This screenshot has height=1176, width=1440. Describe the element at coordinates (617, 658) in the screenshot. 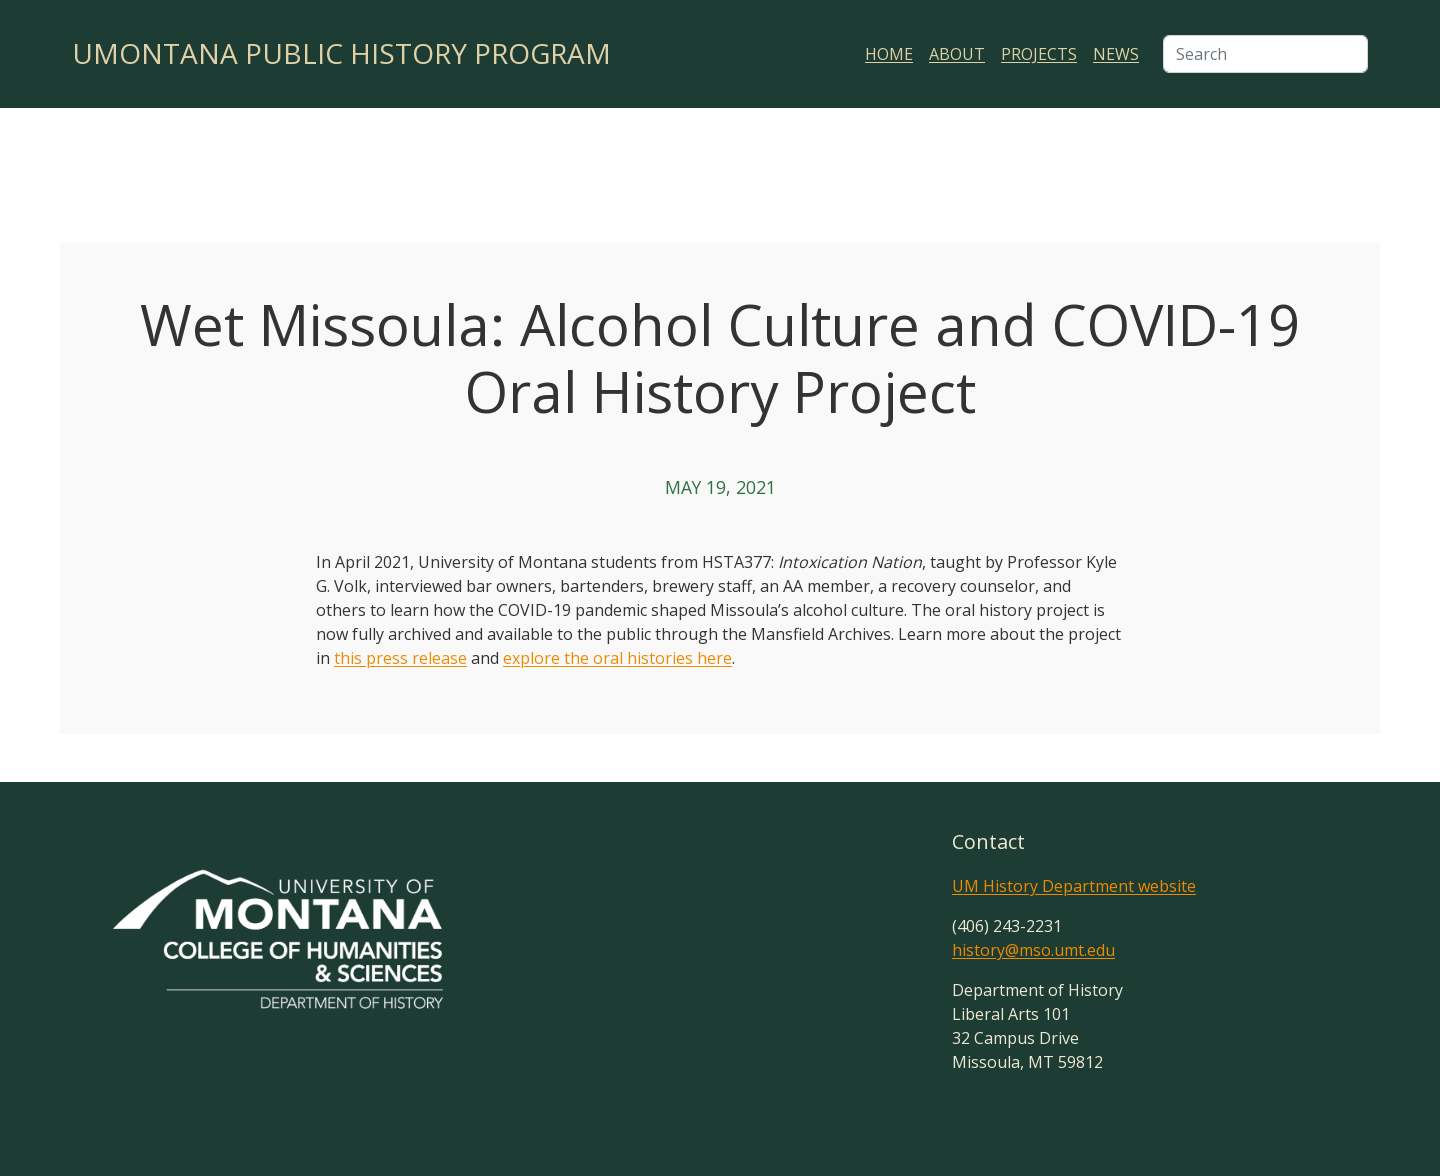

I see `explore the oral histories here` at that location.